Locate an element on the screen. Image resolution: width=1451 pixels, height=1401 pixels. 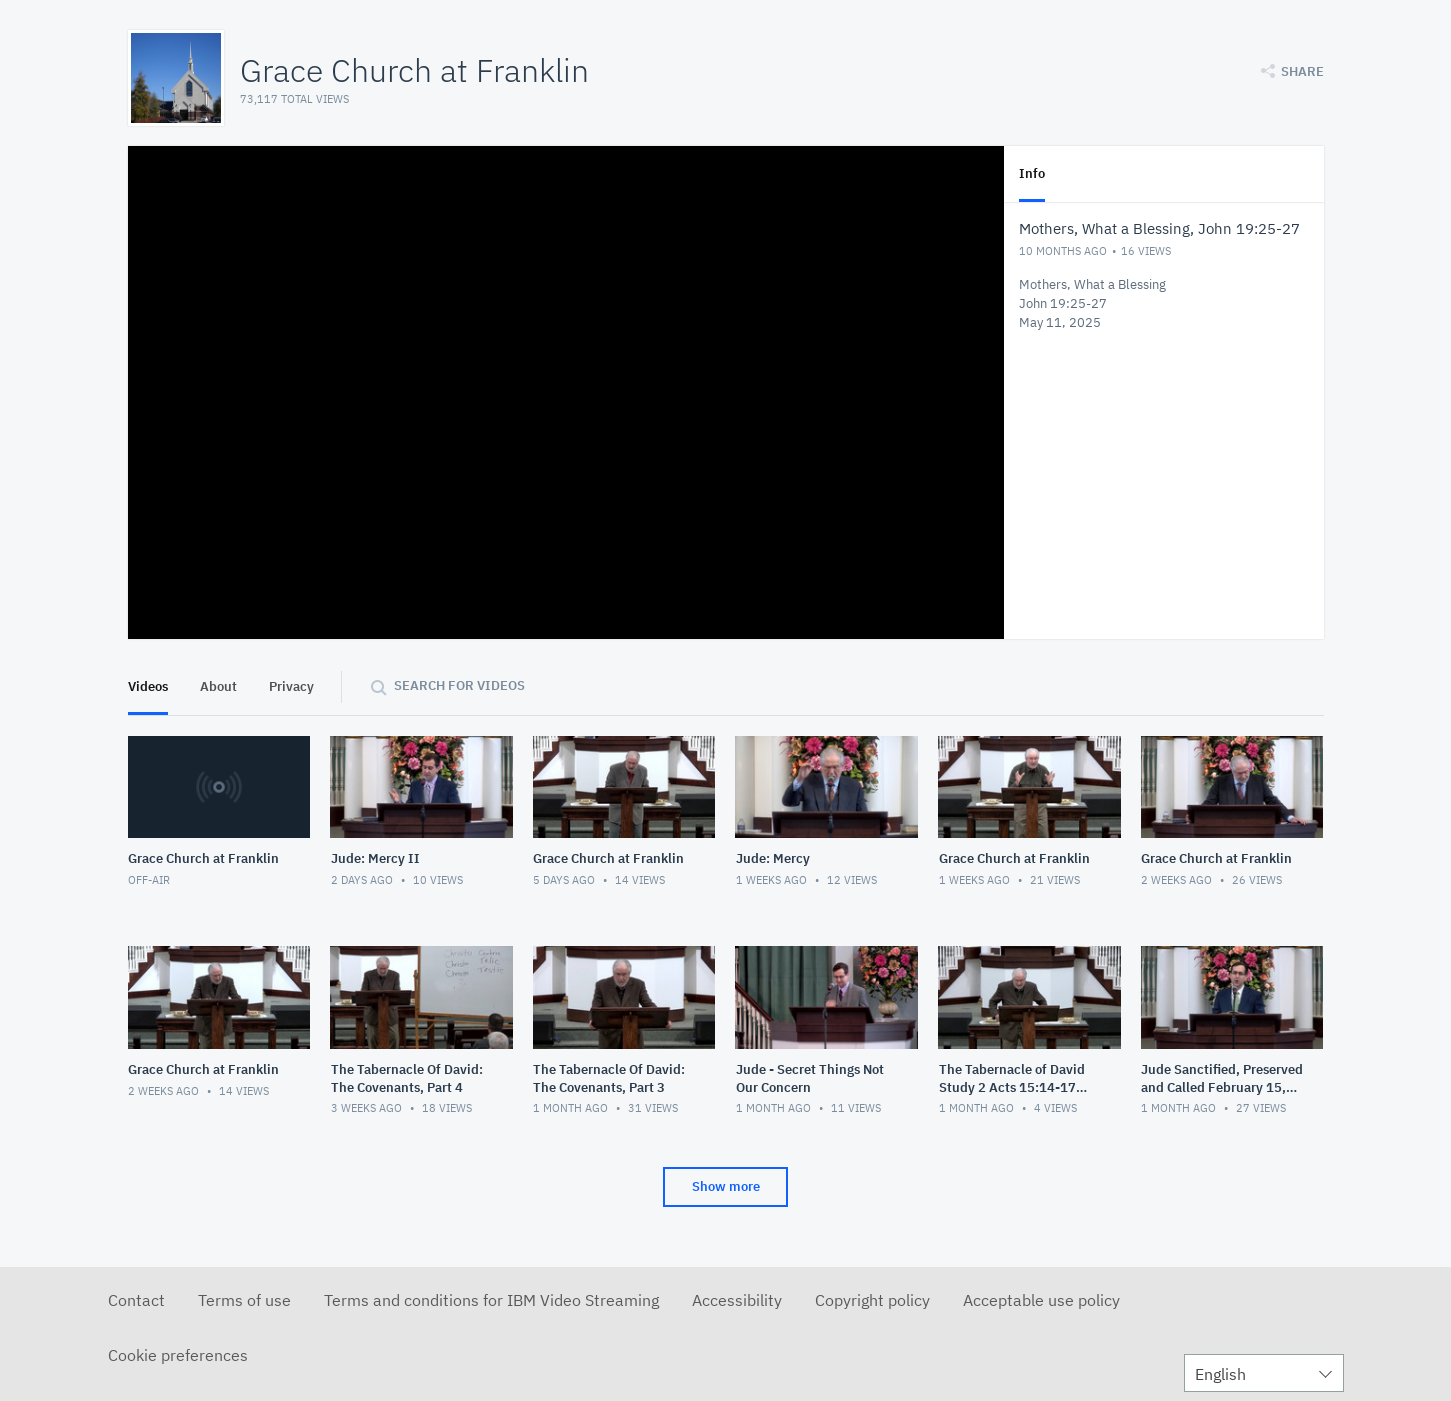
Acceptable use policy is located at coordinates (1041, 1300).